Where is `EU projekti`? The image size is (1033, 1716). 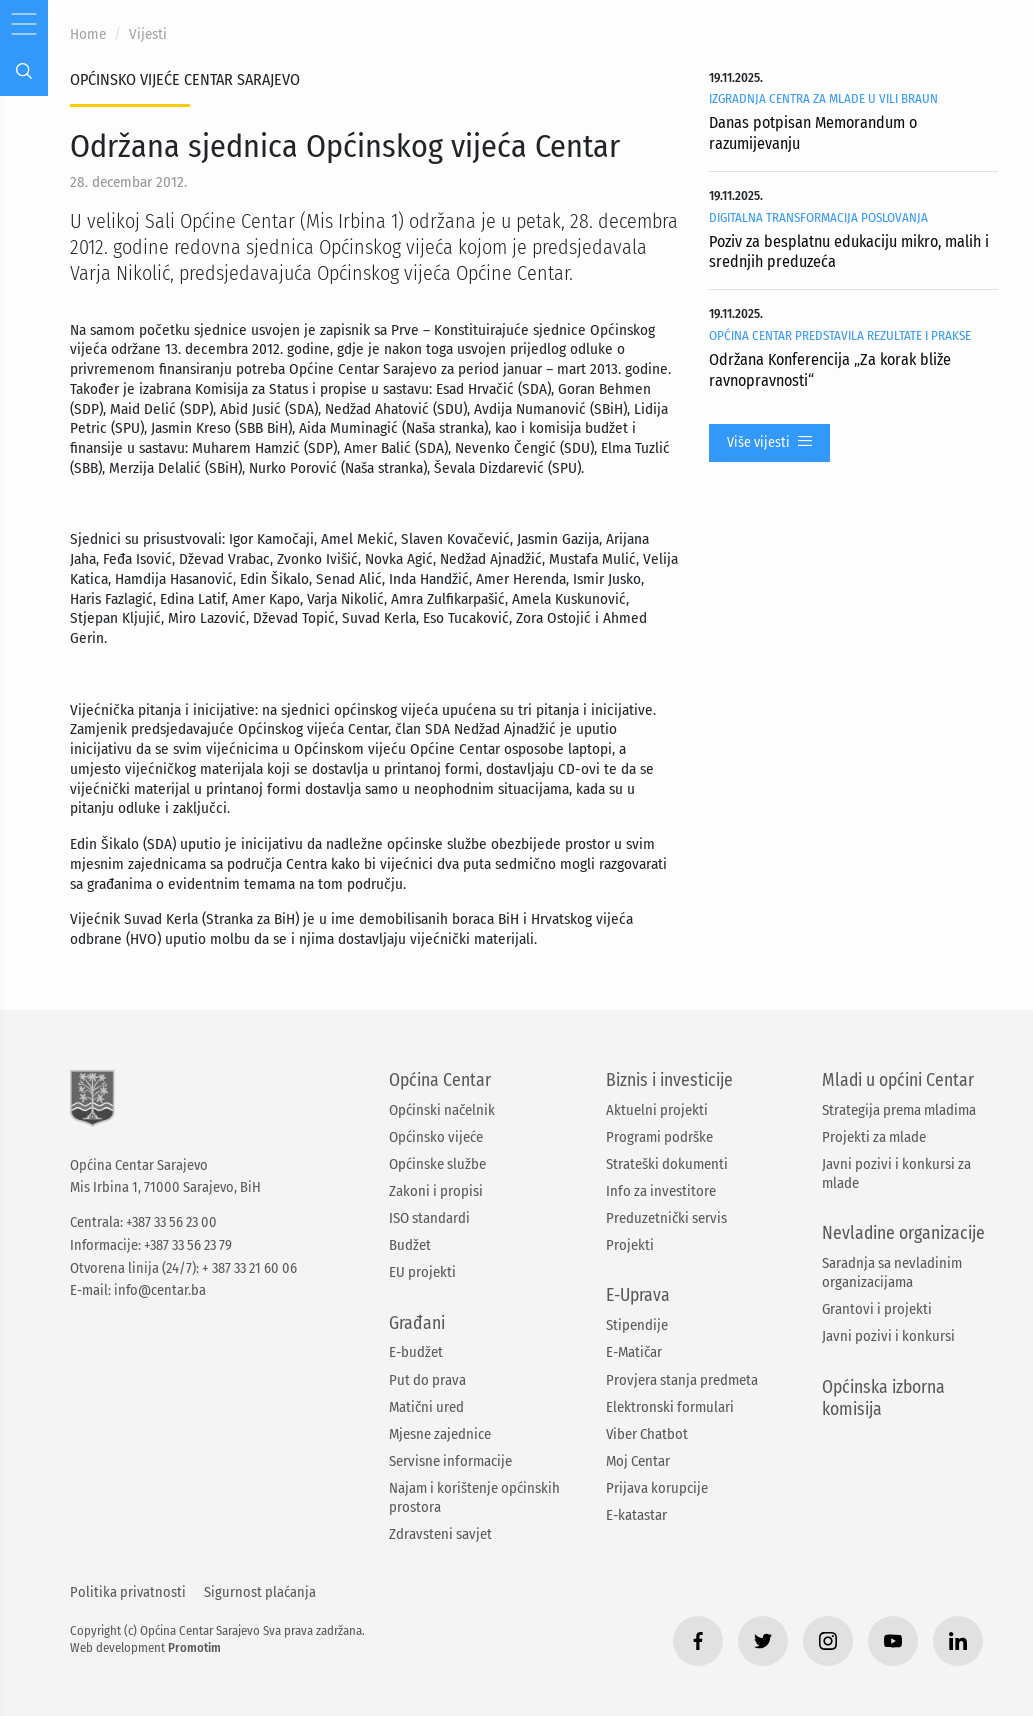 EU projekti is located at coordinates (422, 1272).